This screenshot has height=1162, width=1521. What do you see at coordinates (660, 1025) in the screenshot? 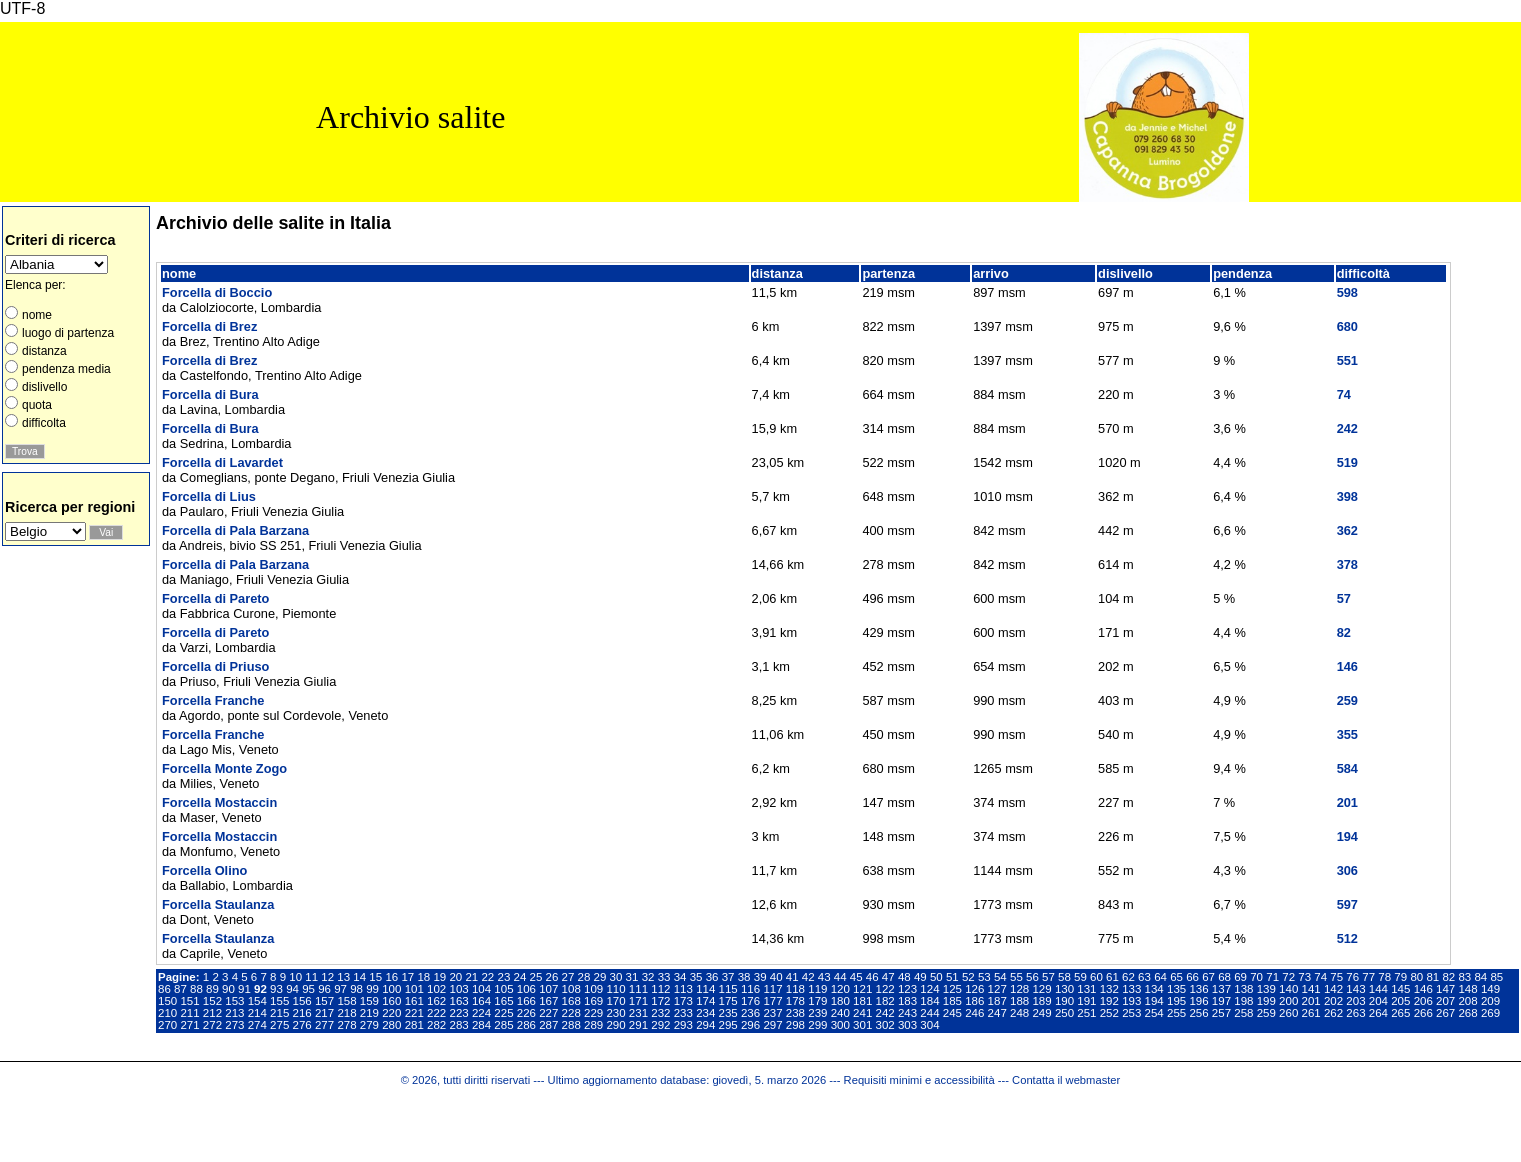
I see `292` at bounding box center [660, 1025].